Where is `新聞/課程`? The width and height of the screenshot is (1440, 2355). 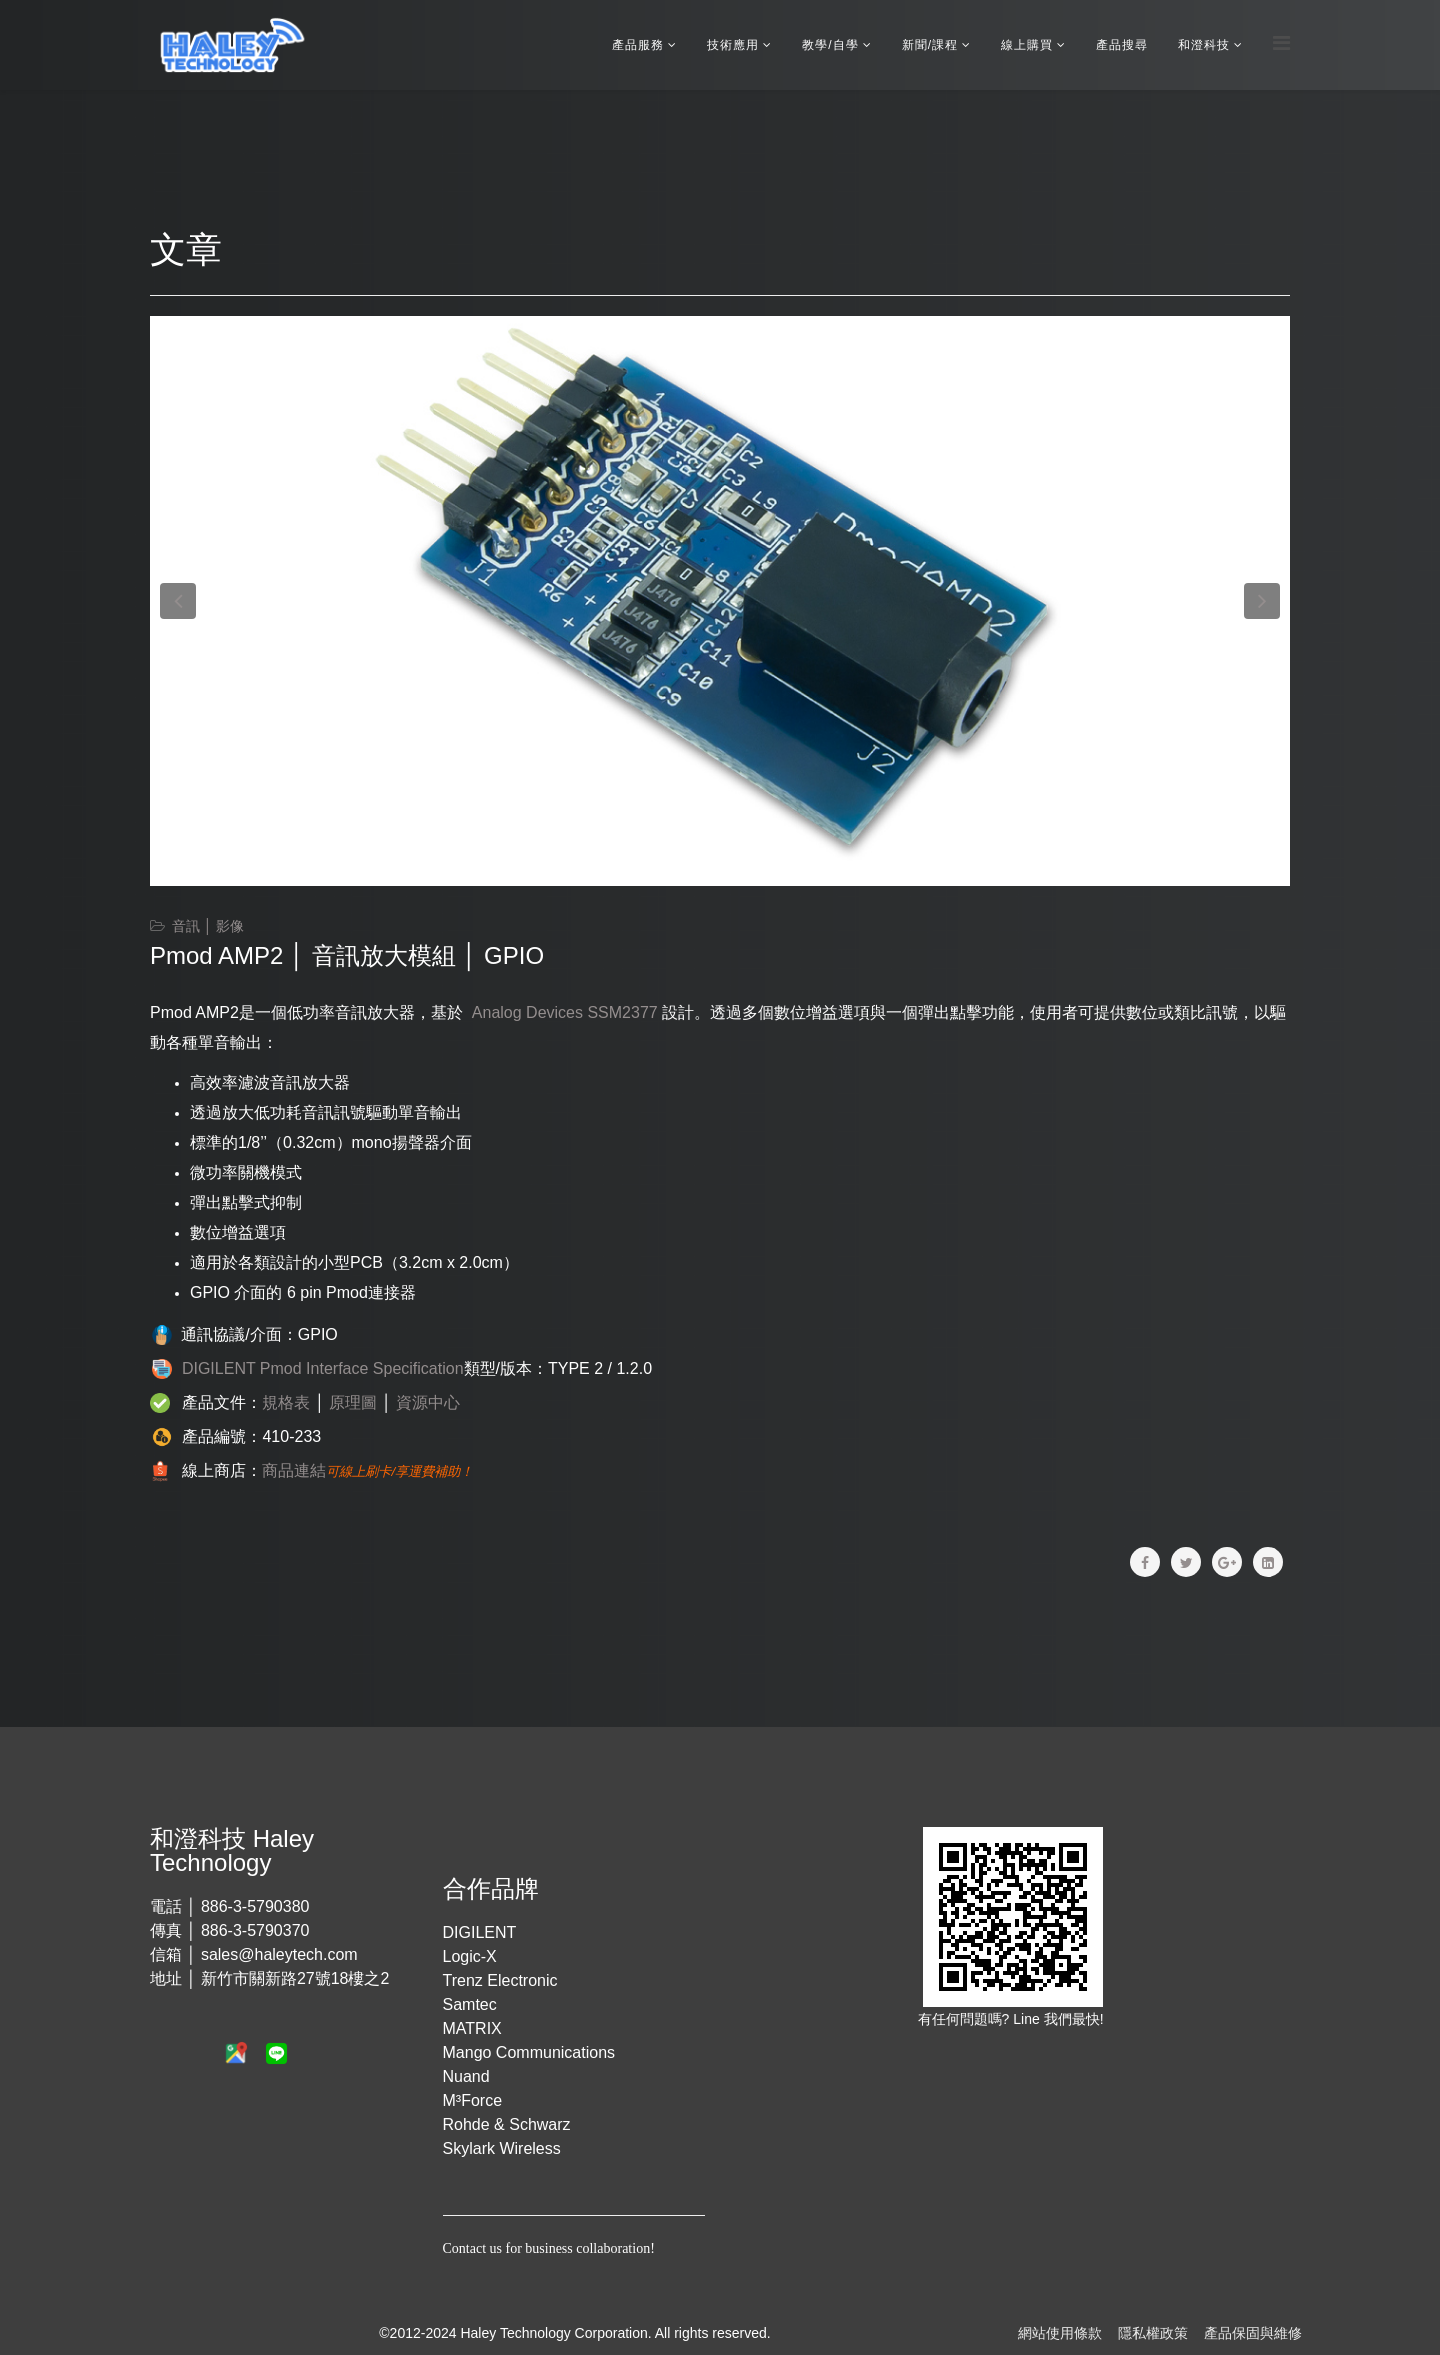 新聞/課程 is located at coordinates (930, 45).